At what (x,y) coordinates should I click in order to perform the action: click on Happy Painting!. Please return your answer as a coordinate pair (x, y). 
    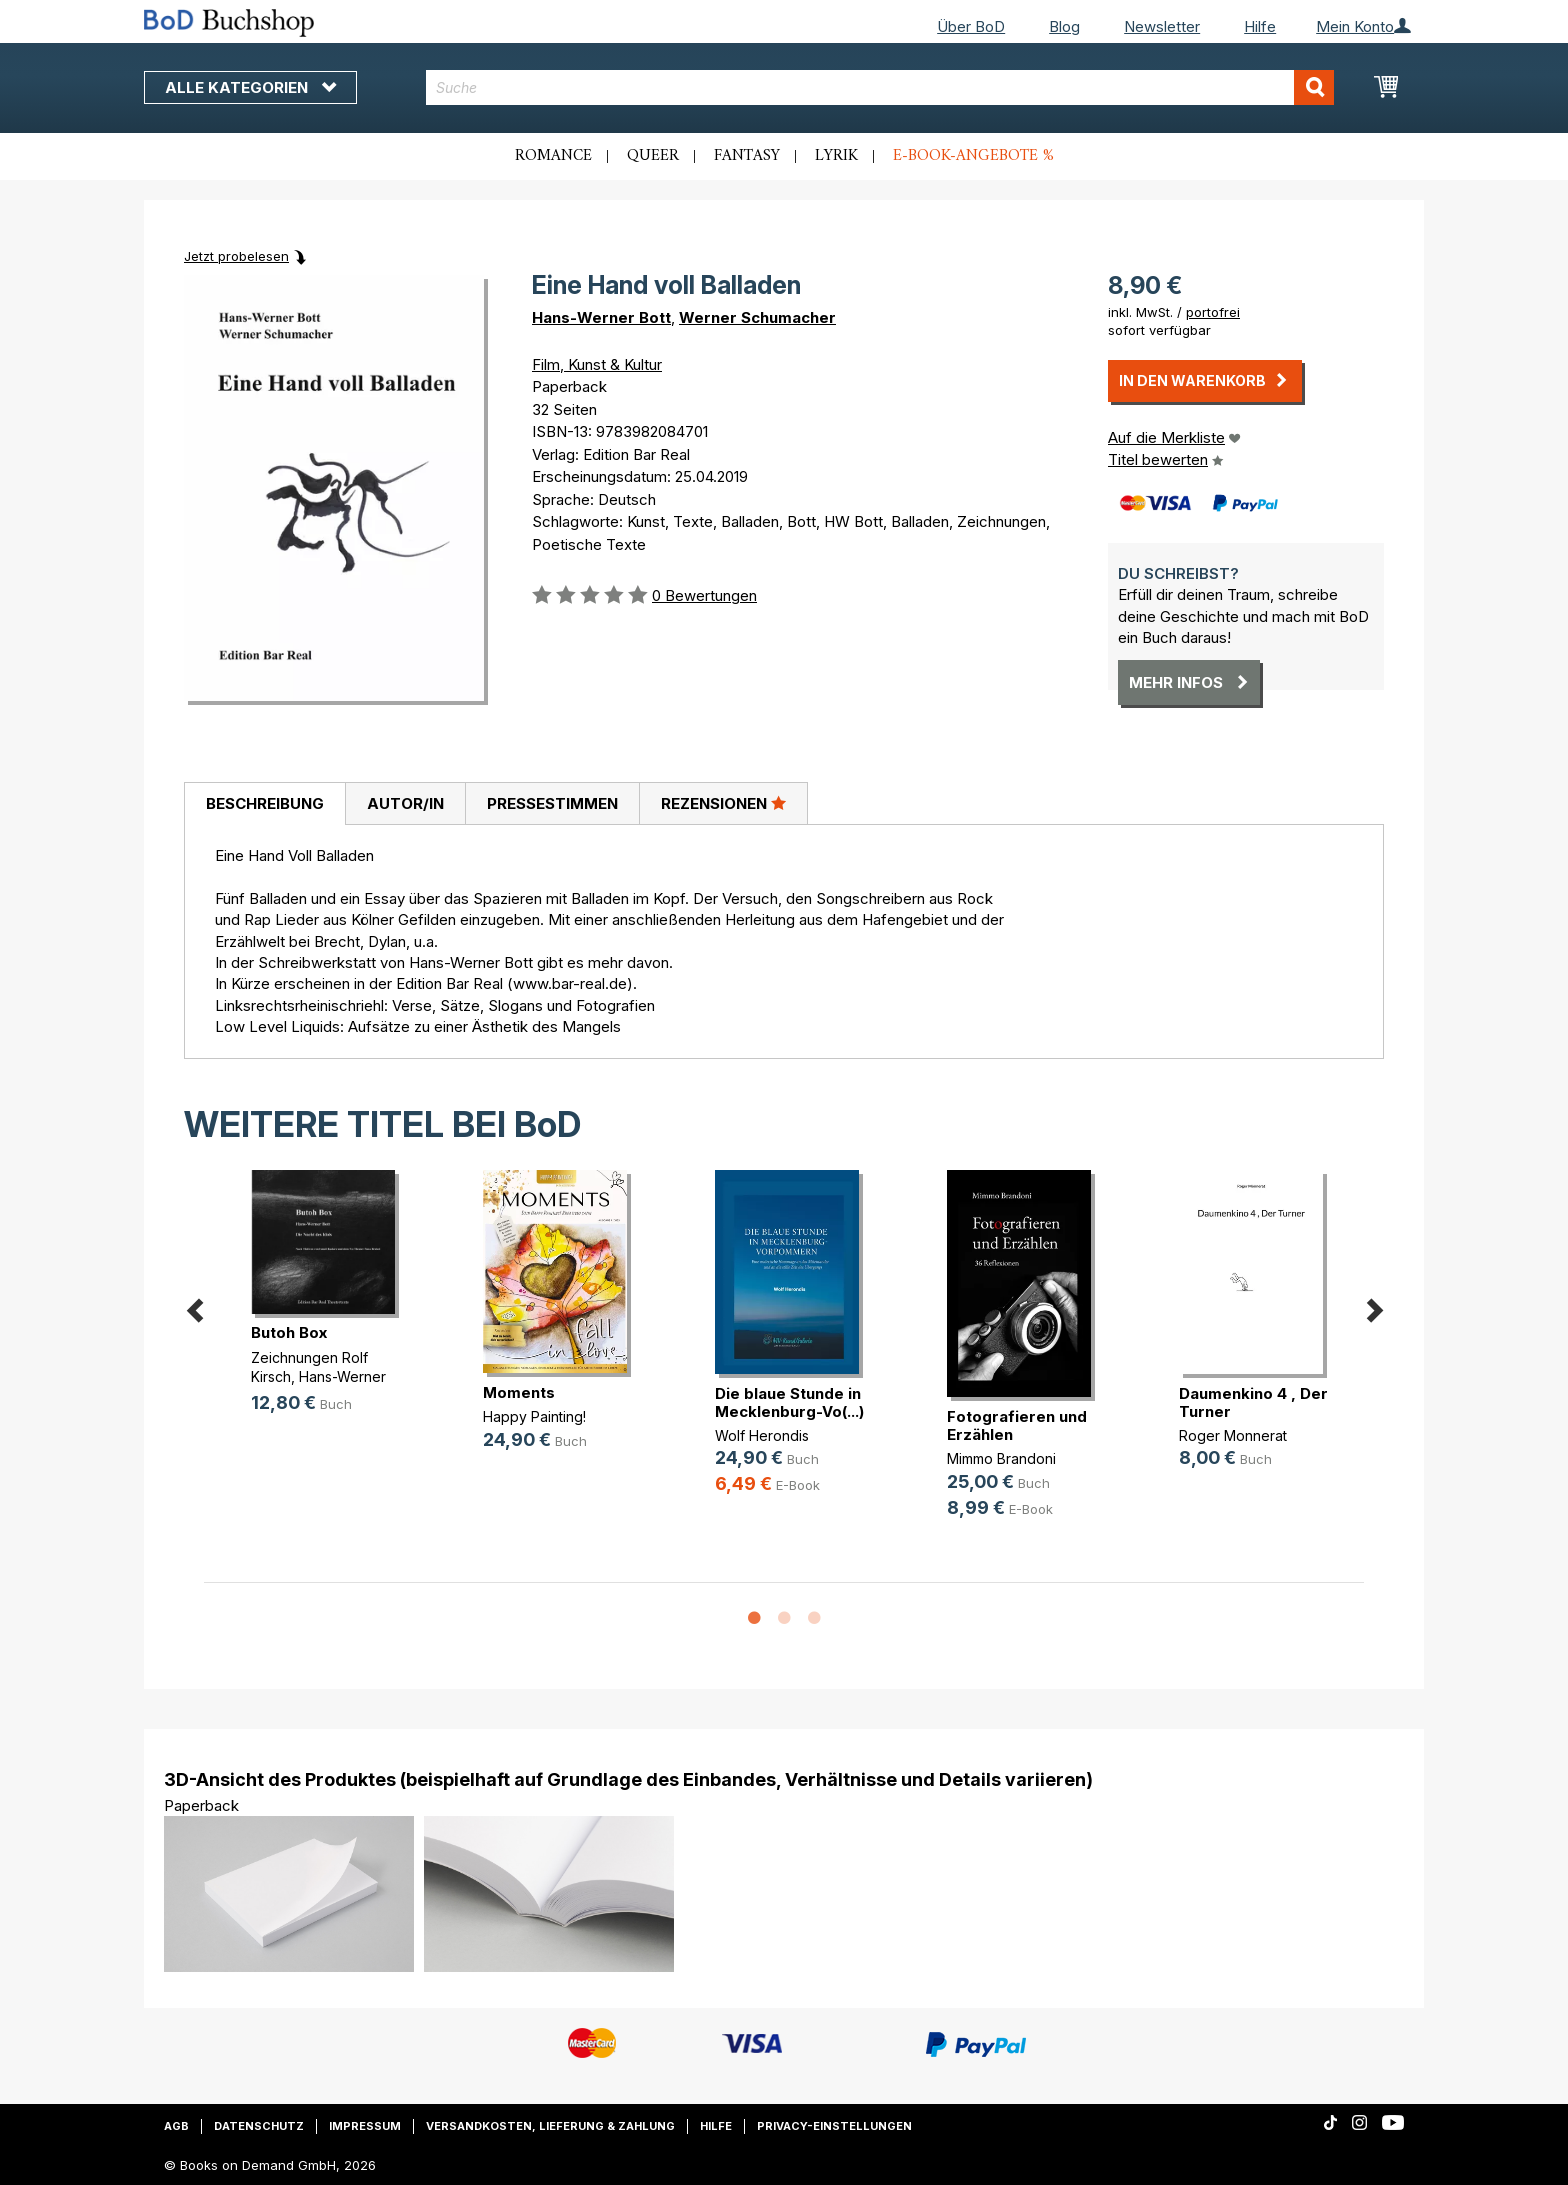
    Looking at the image, I should click on (534, 1416).